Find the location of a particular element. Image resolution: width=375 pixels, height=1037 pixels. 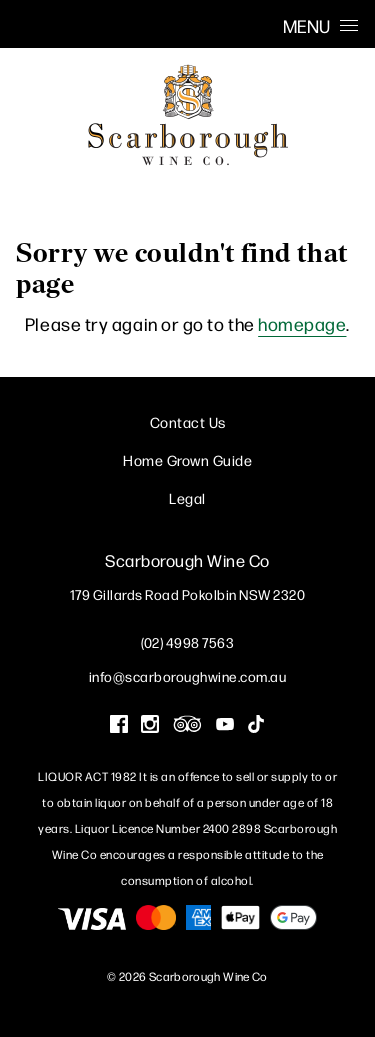

Legal is located at coordinates (187, 497).